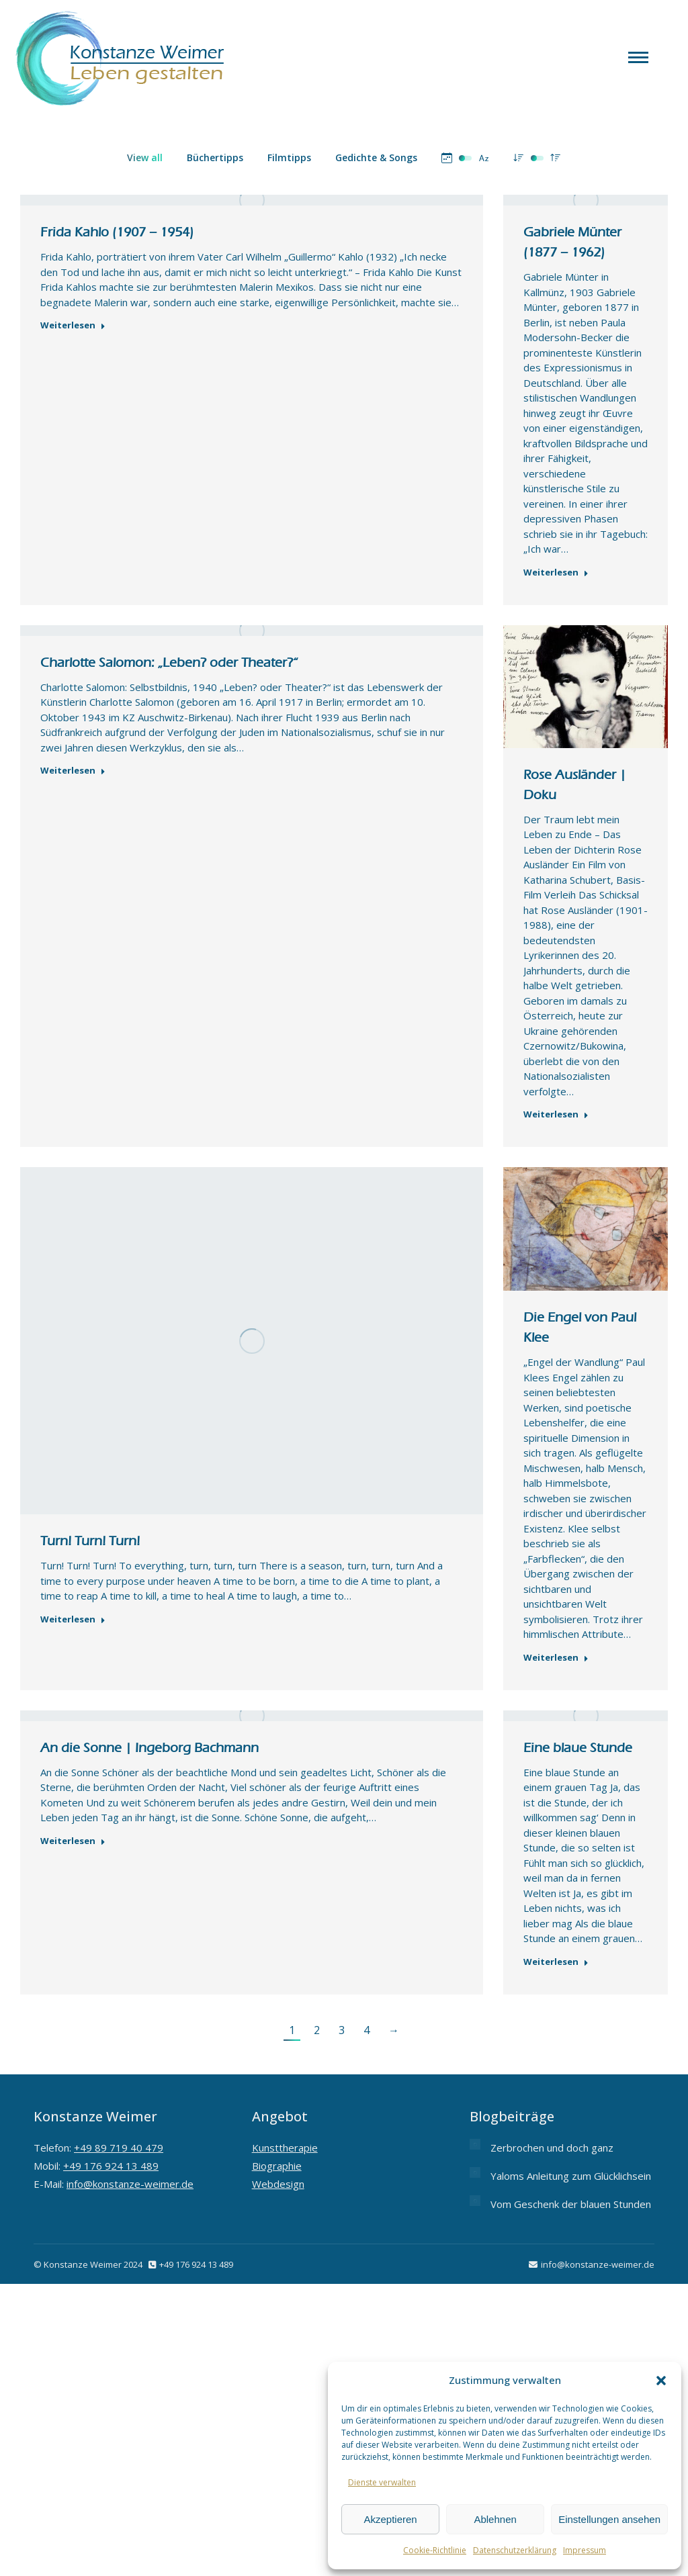 This screenshot has height=2576, width=688. I want to click on Weiterlesen [Read more about Turn! Turn! Turn!], so click(72, 1619).